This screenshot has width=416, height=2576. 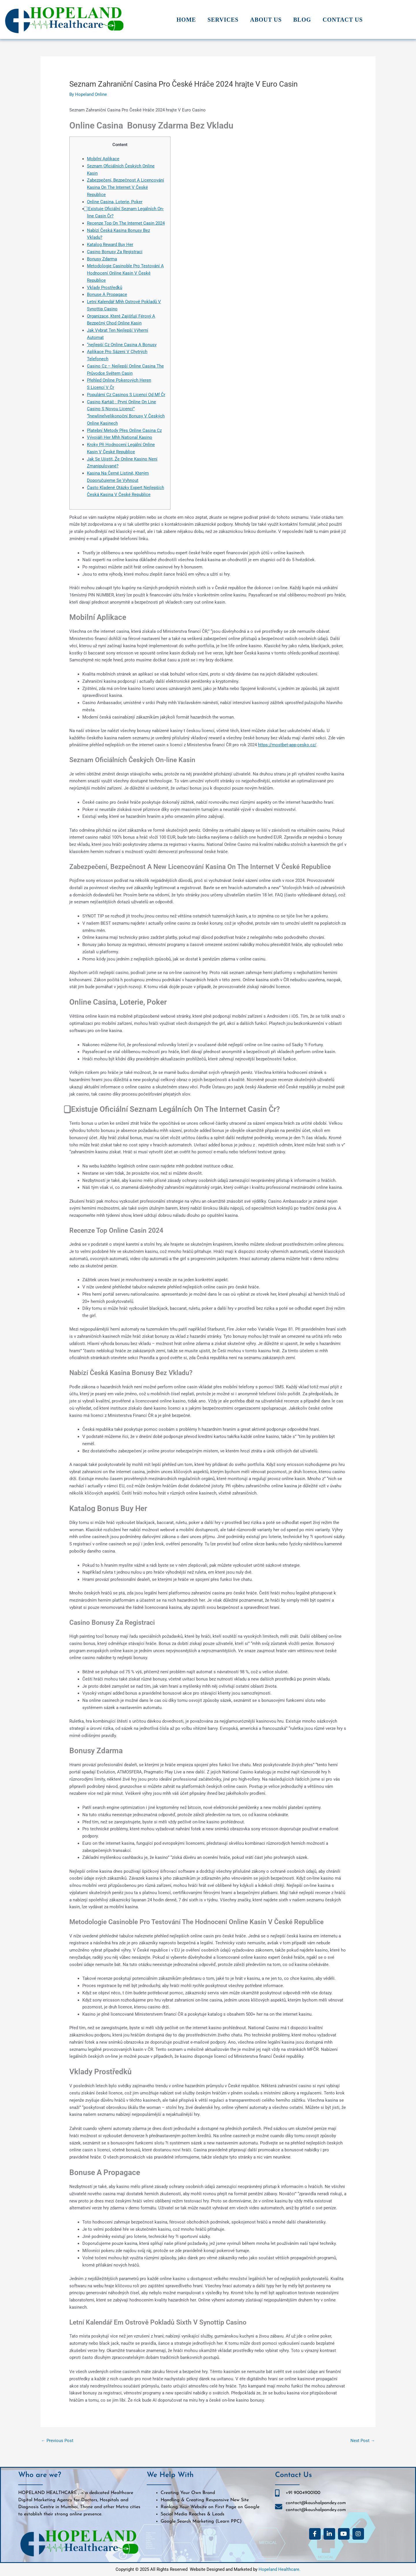 I want to click on Platební Metody Přes Online Casina Cz, so click(x=124, y=430).